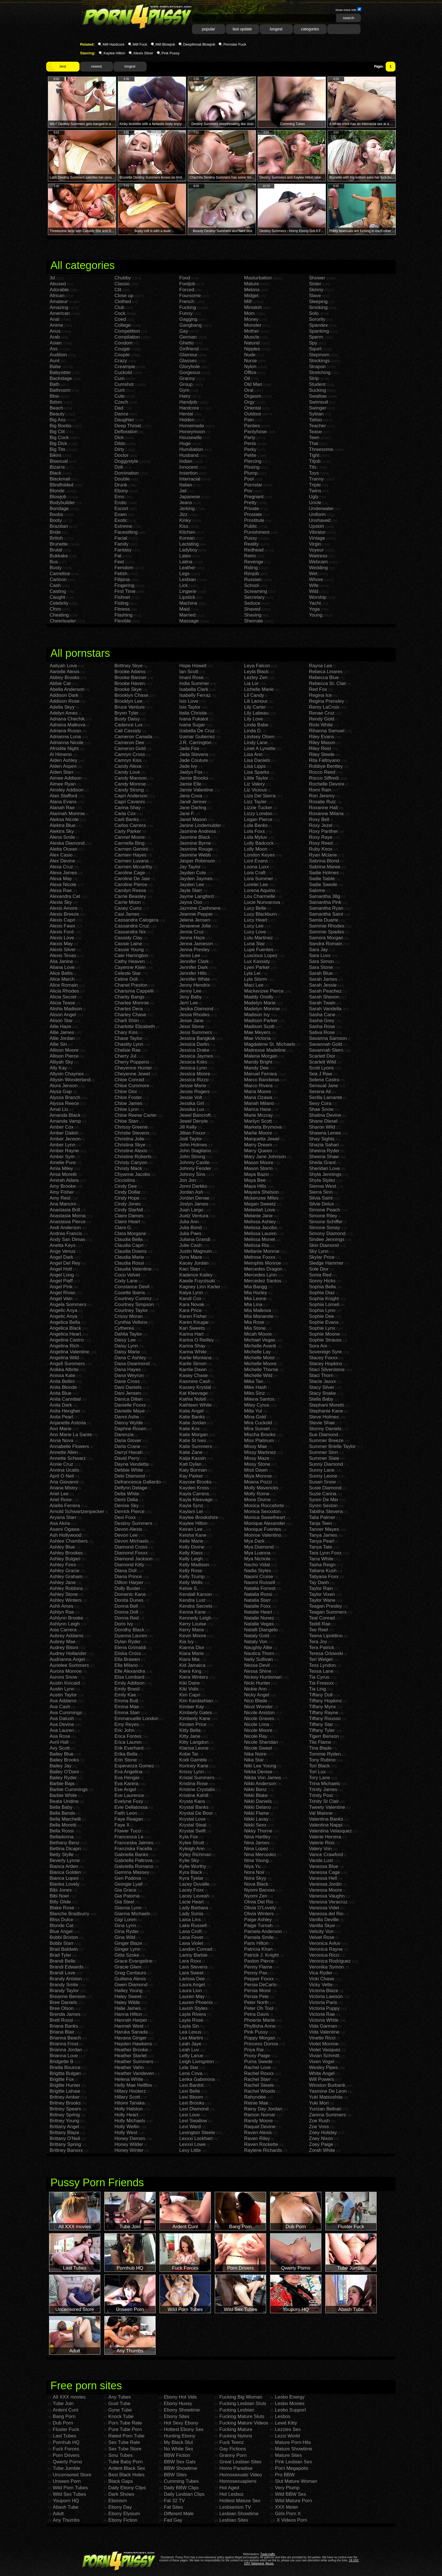  I want to click on Black, so click(55, 473).